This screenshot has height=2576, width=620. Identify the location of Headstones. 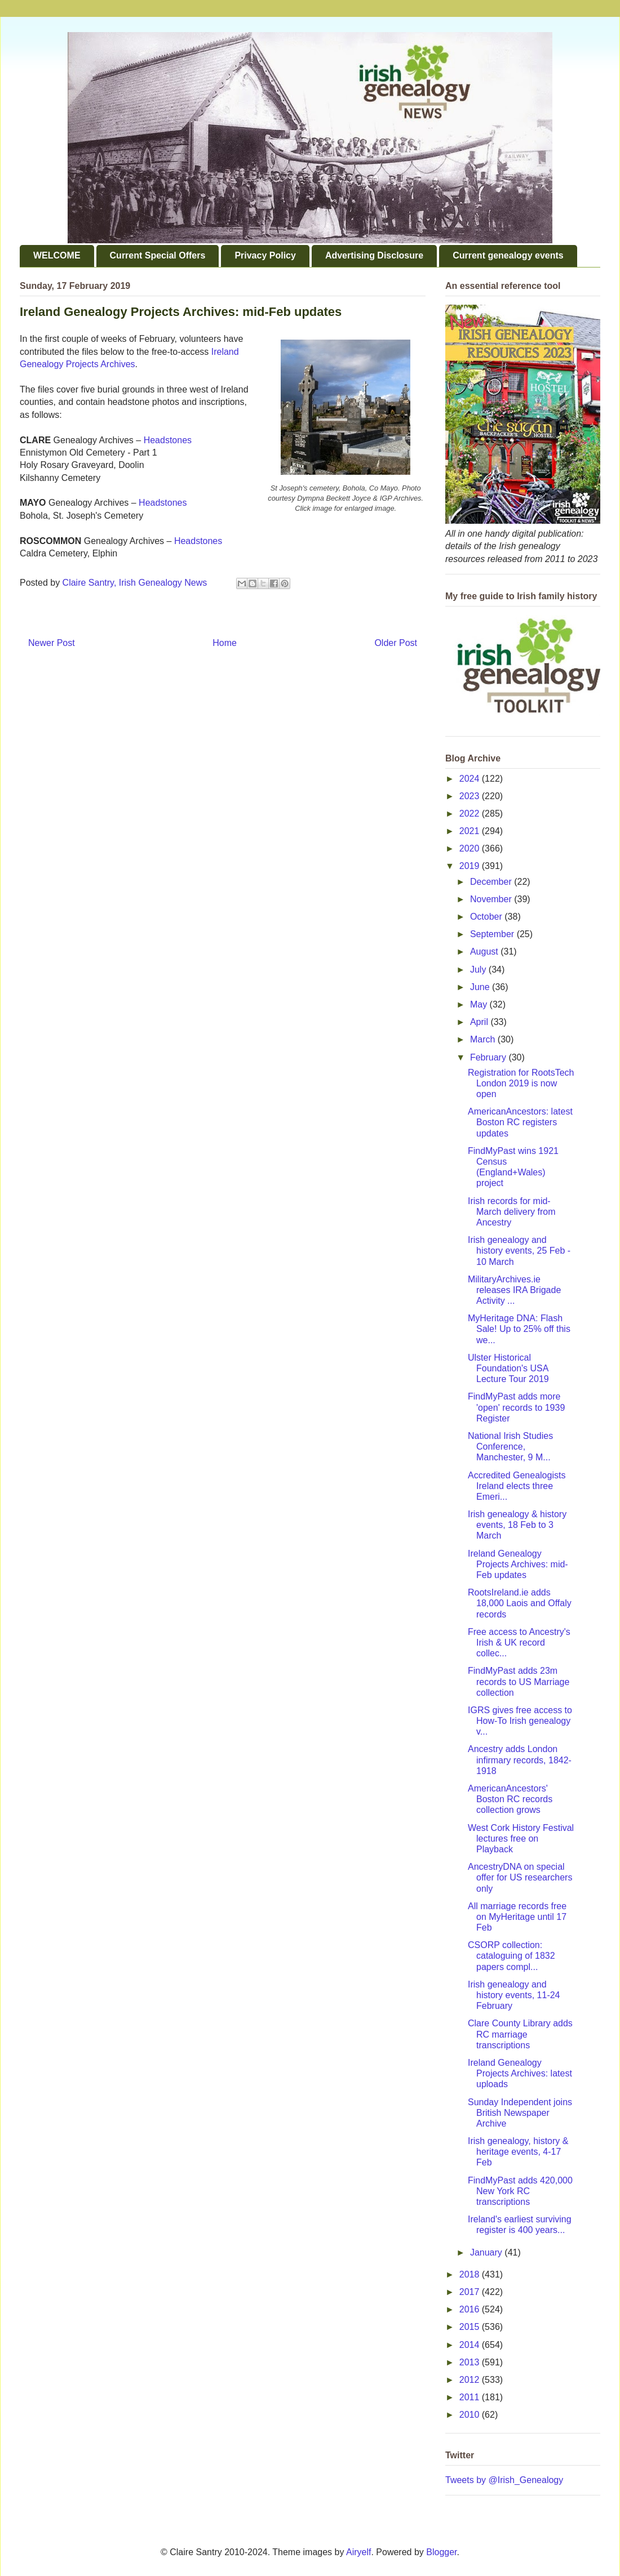
(168, 440).